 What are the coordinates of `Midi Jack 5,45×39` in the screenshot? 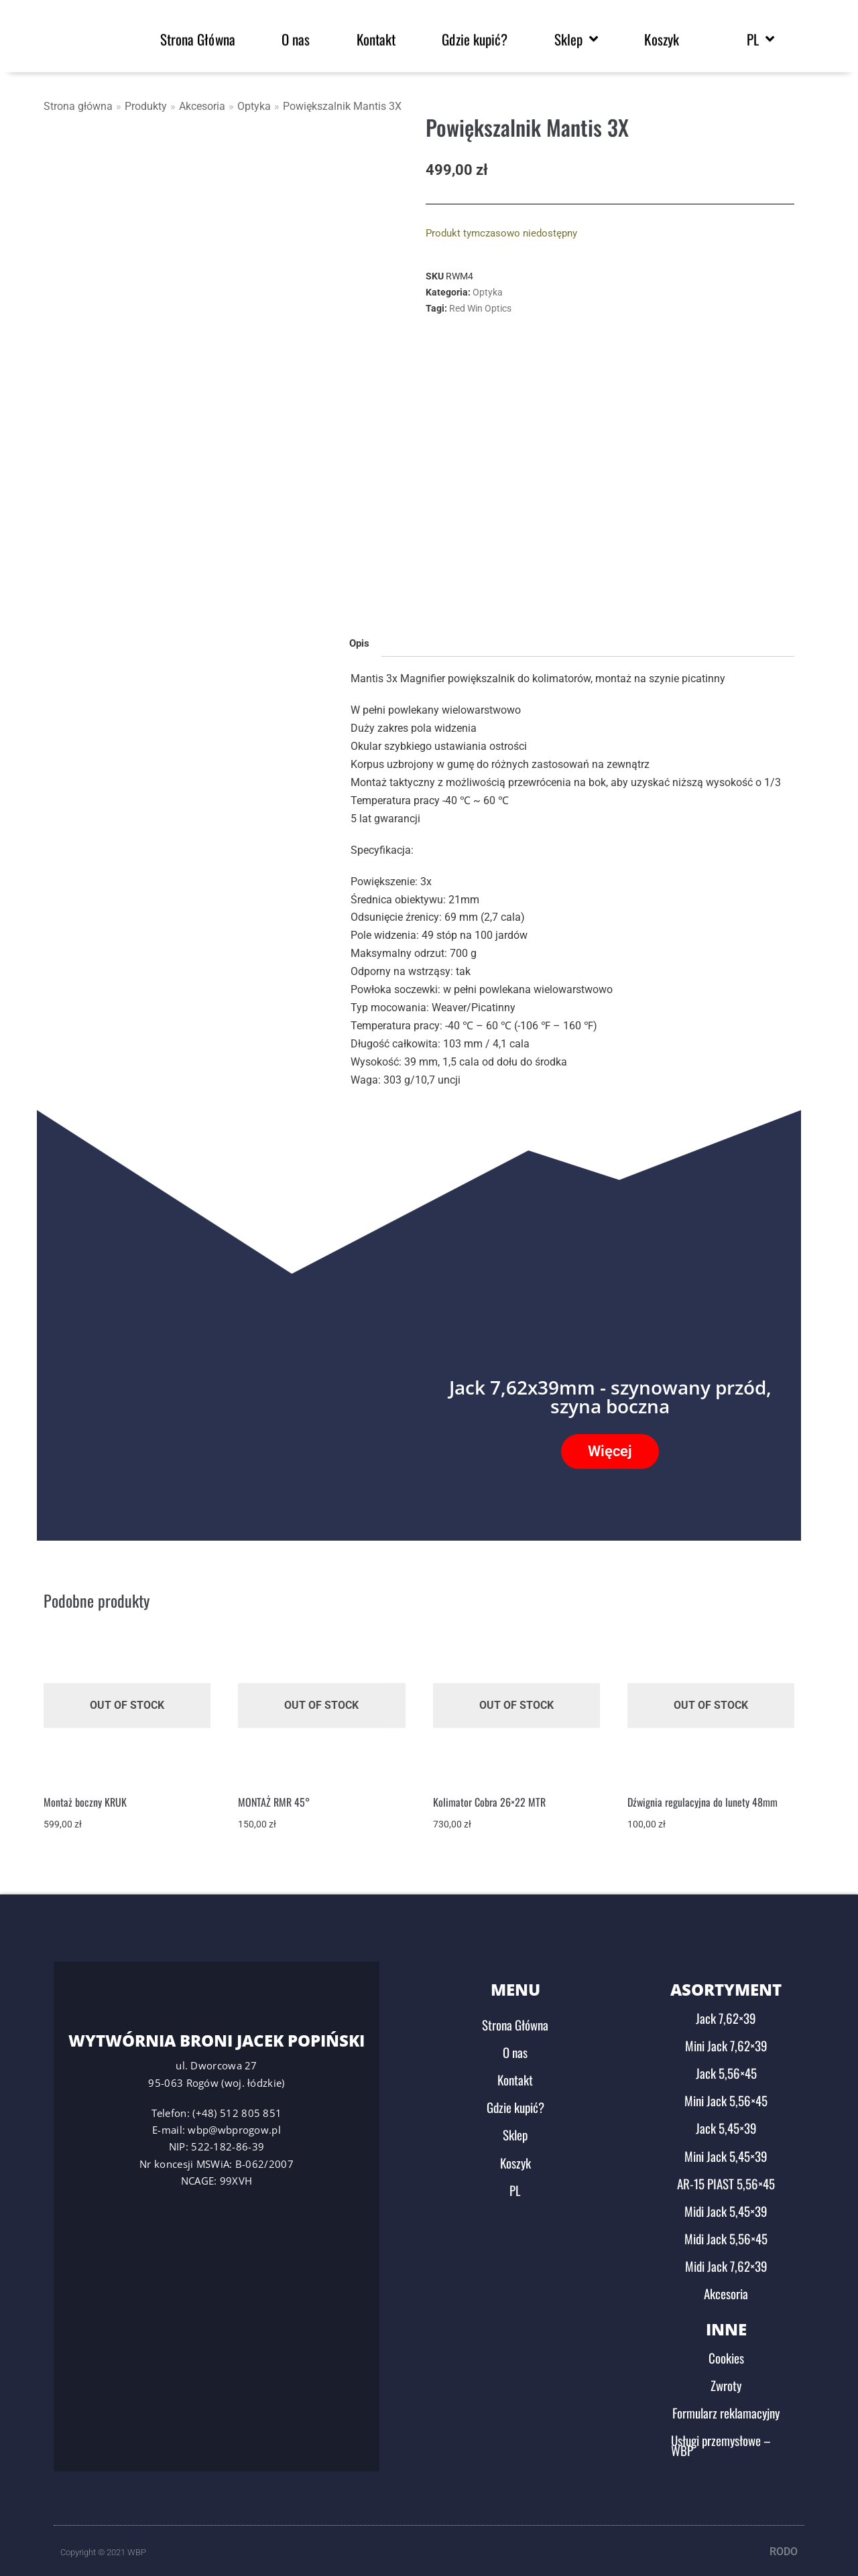 It's located at (726, 2204).